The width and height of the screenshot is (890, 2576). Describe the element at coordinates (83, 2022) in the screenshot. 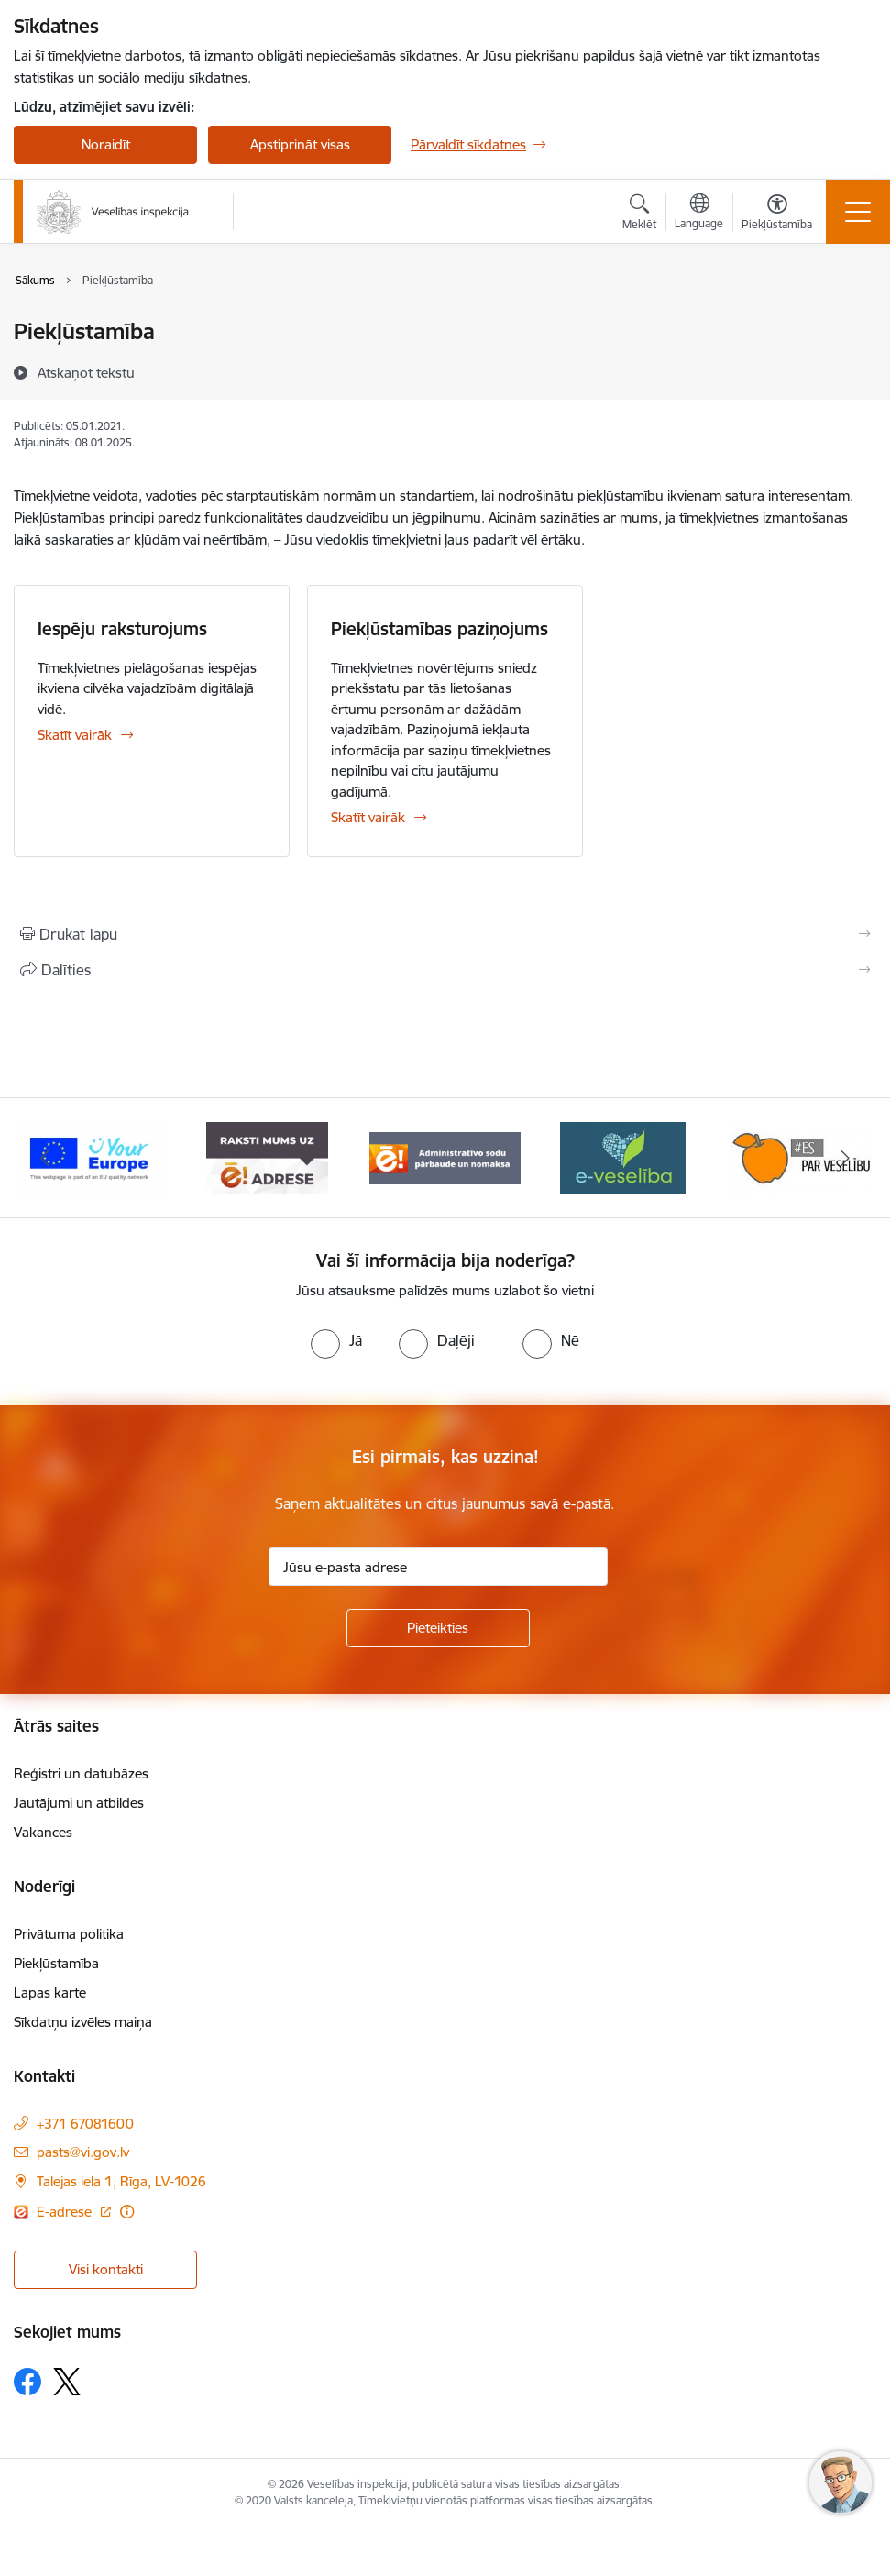

I see `Sīkdatņu izvēles maiņa` at that location.